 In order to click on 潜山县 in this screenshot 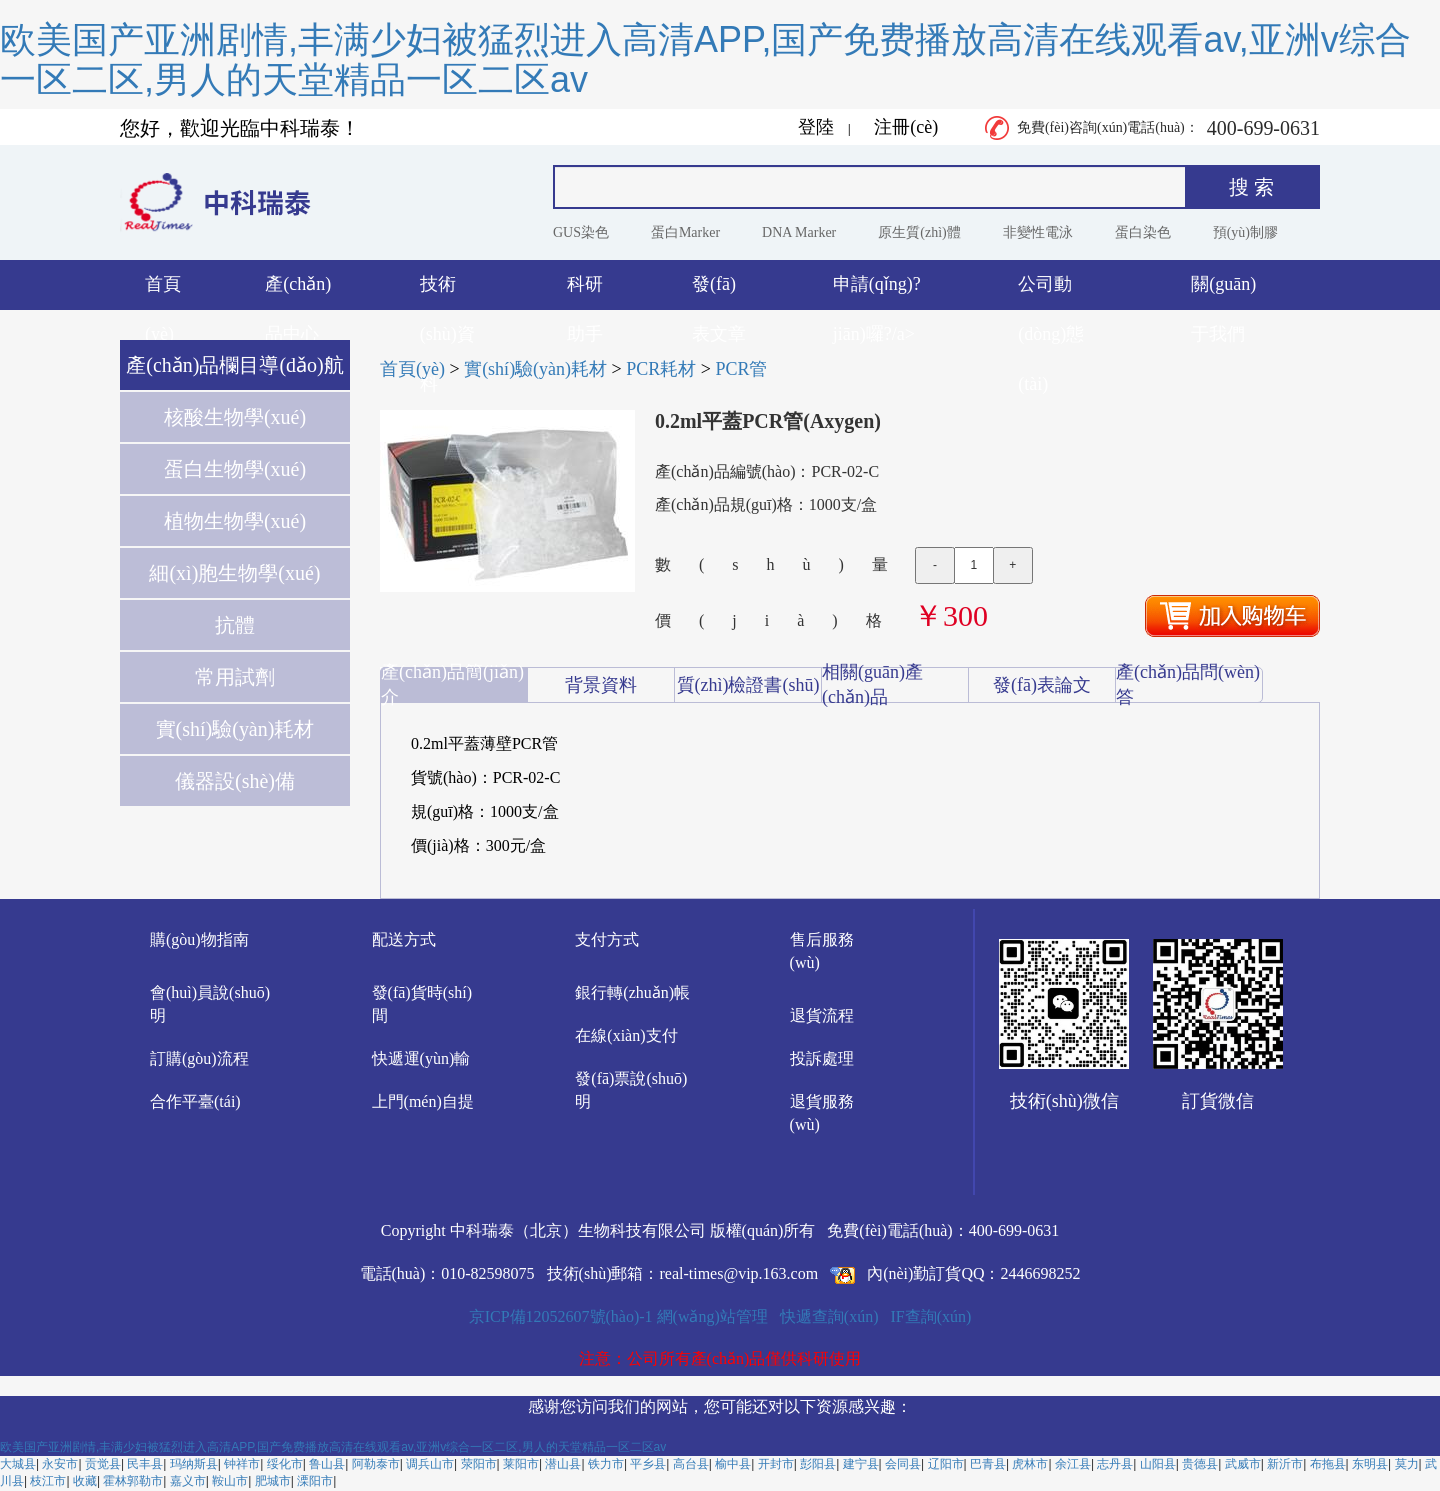, I will do `click(563, 1464)`.